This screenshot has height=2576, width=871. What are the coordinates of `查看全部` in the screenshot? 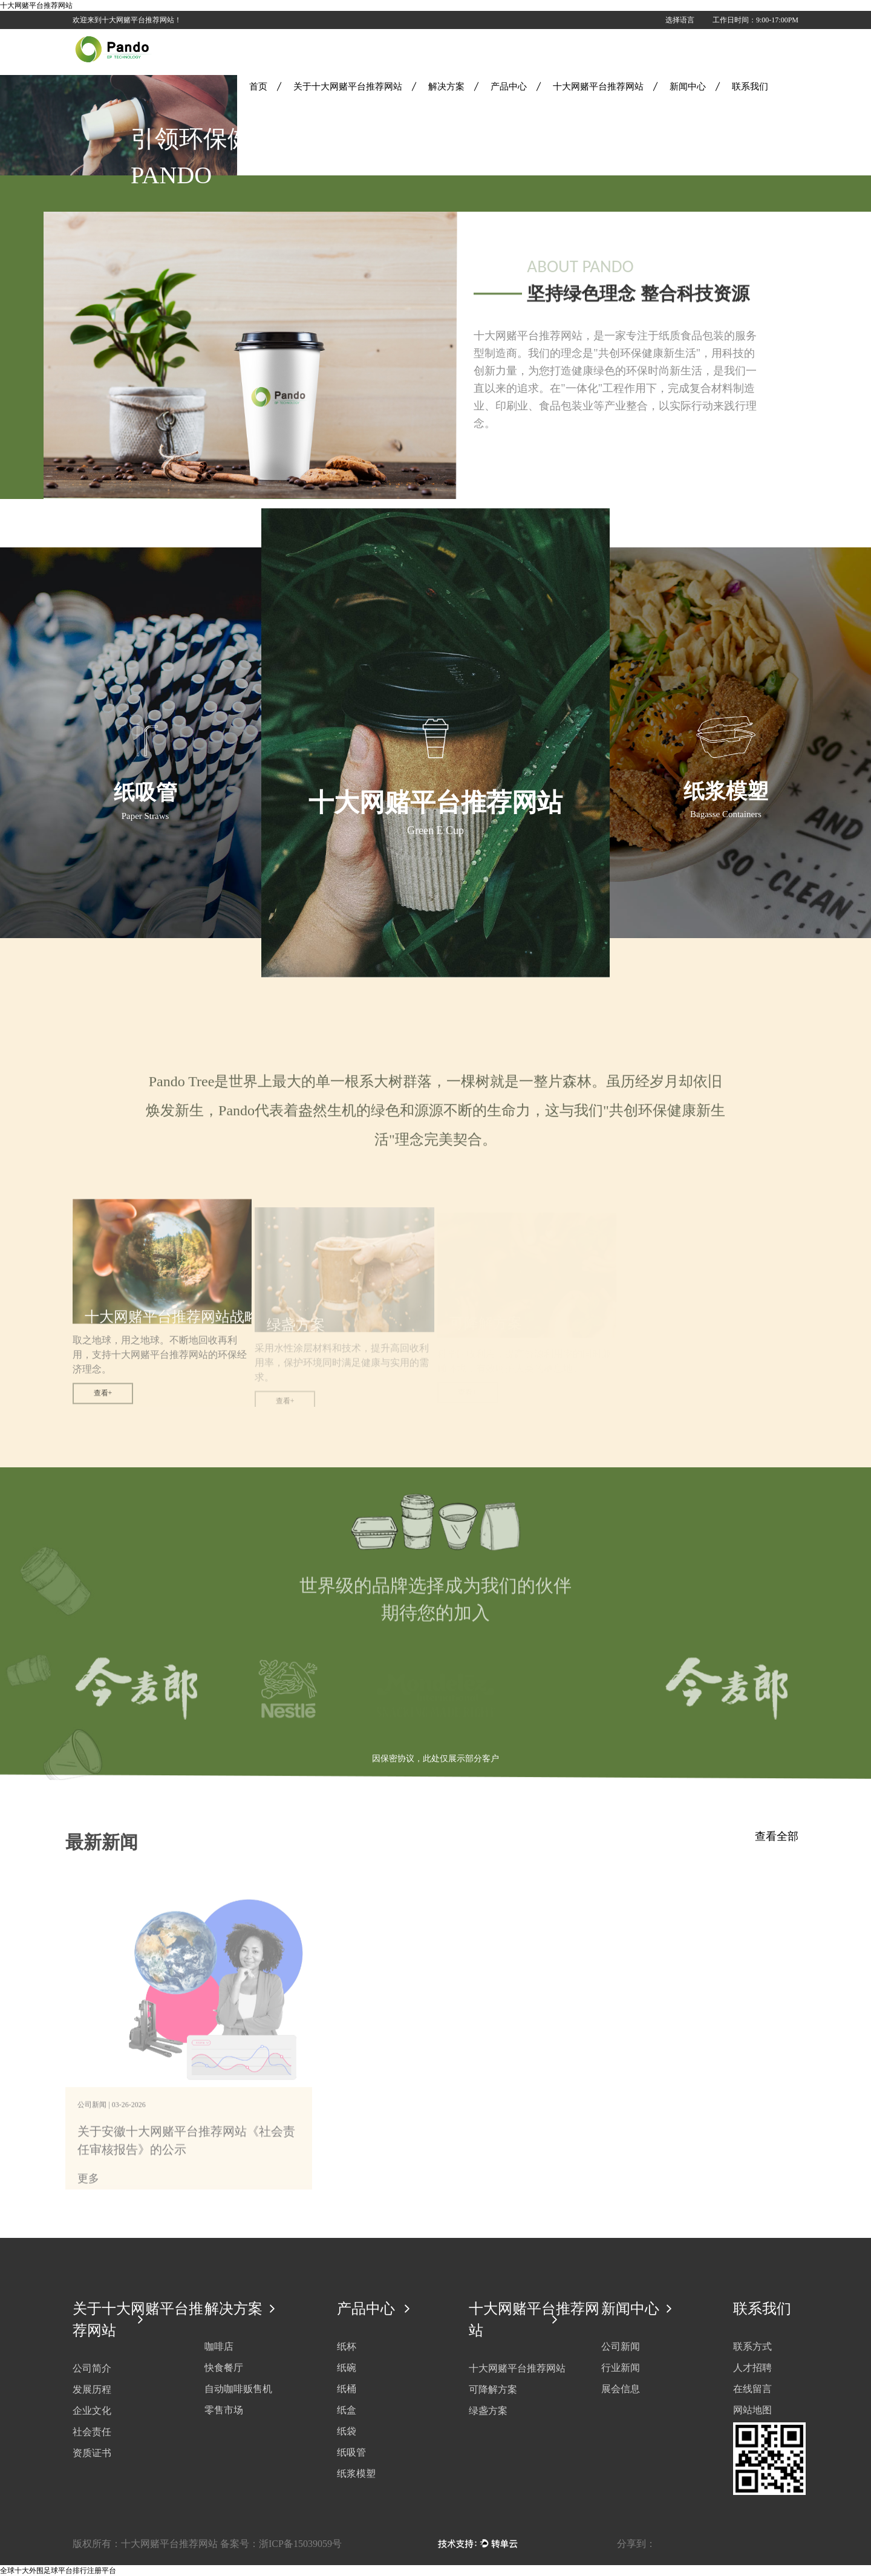 It's located at (776, 1836).